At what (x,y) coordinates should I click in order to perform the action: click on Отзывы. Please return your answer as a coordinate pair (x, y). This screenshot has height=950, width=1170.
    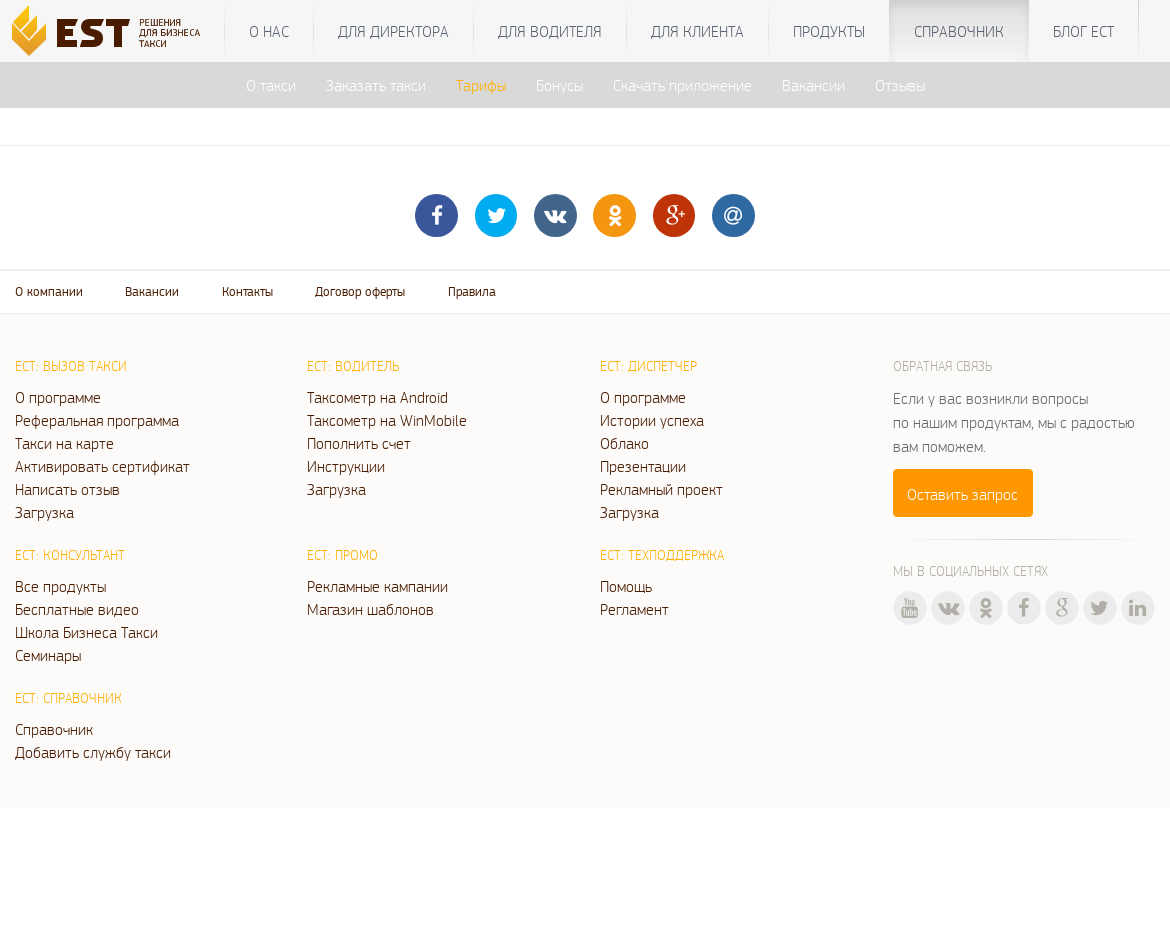
    Looking at the image, I should click on (900, 85).